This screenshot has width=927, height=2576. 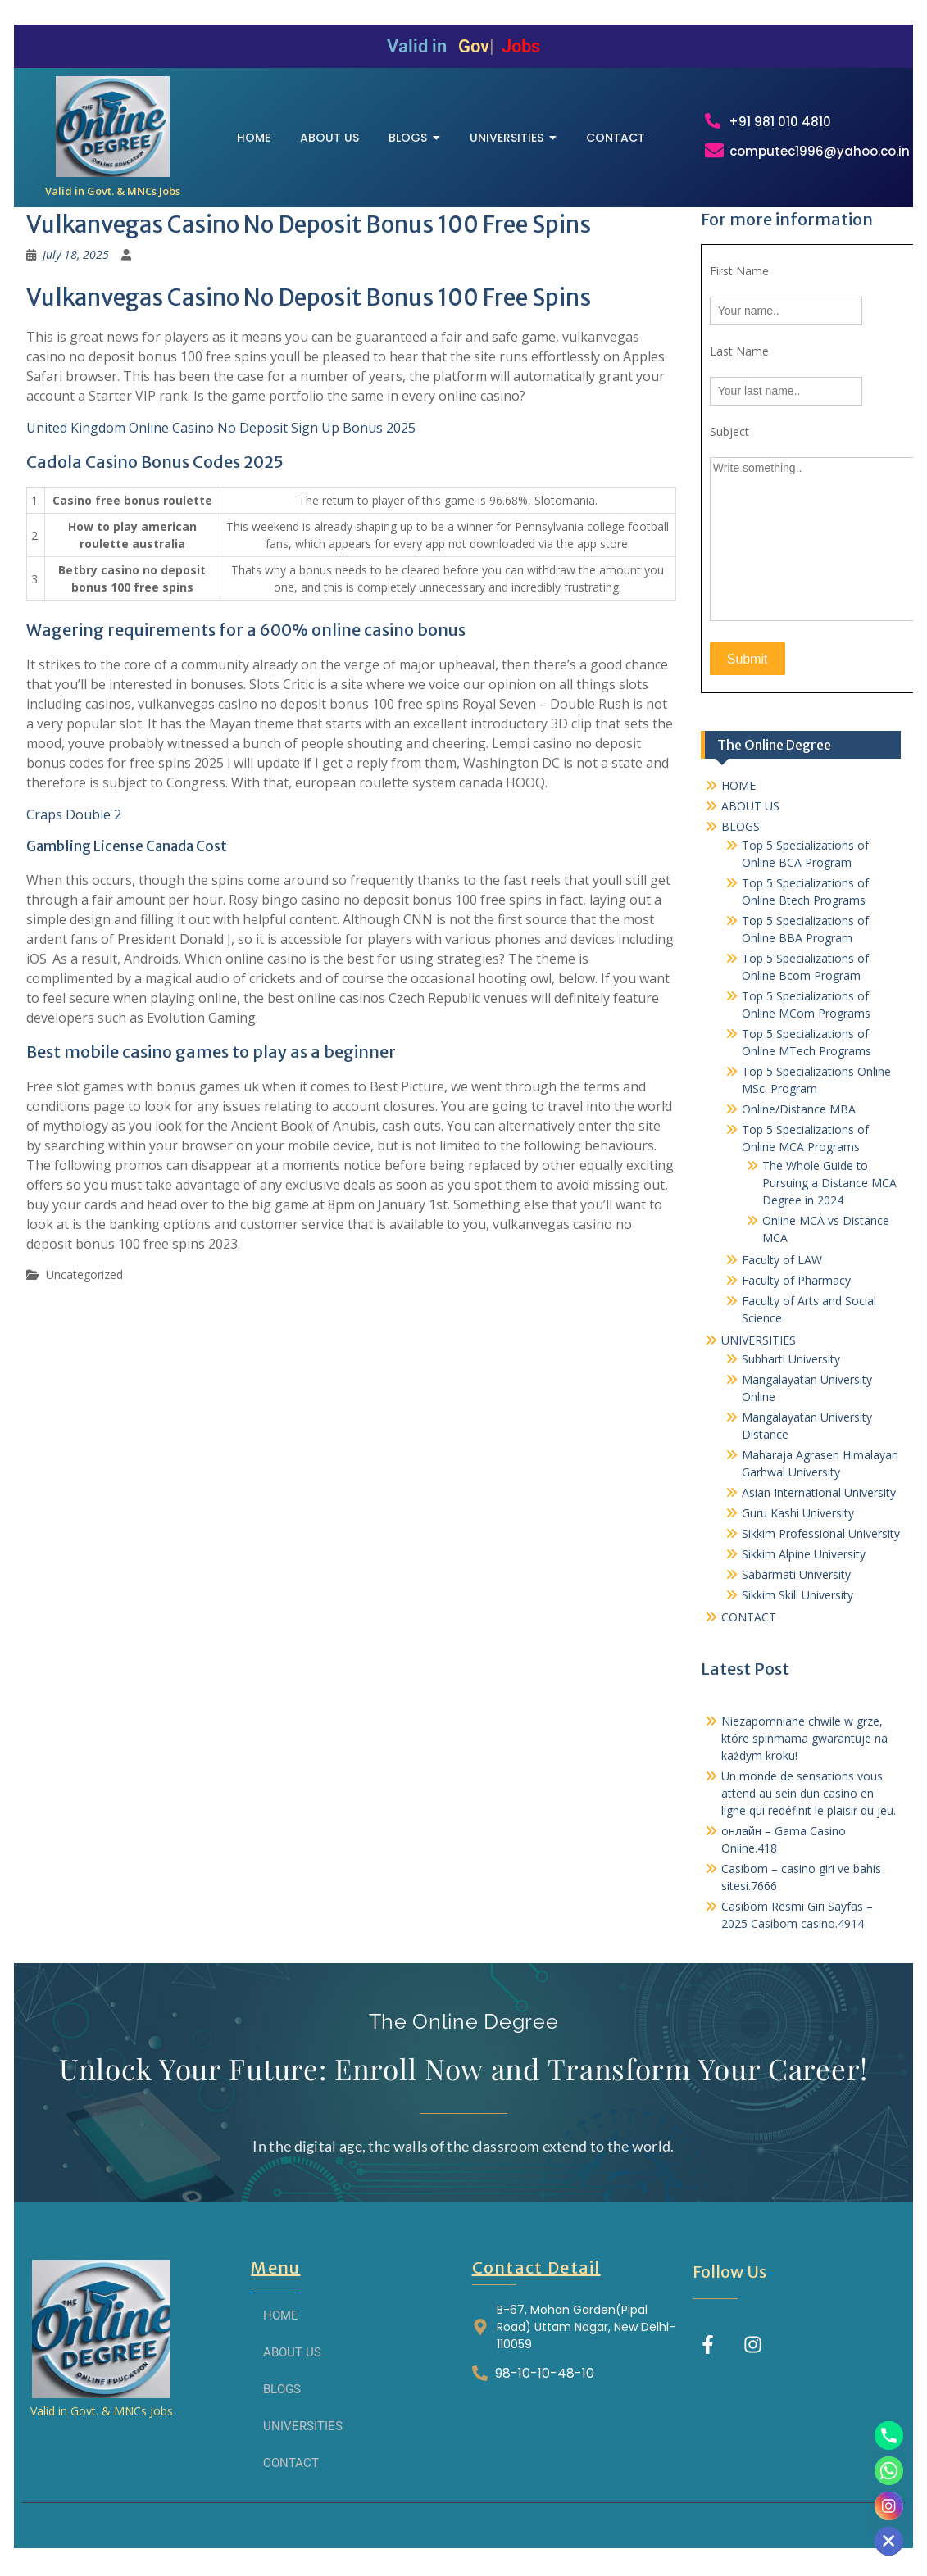 I want to click on [Instagram], so click(x=889, y=2506).